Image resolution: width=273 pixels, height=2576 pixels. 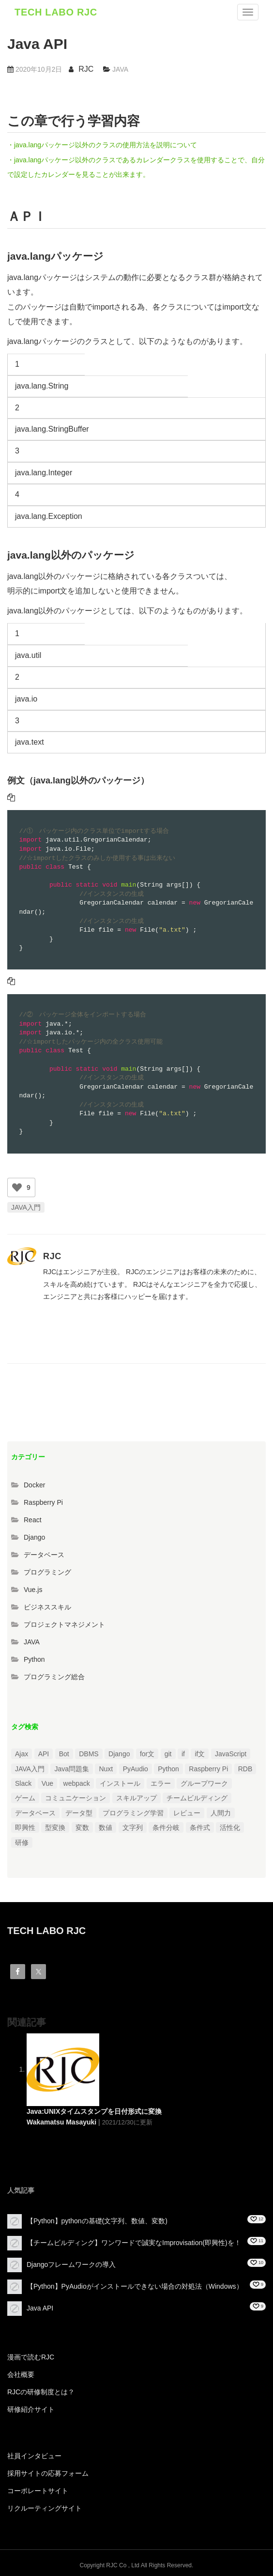 I want to click on Ajax [Ajax (1個の項目)], so click(x=21, y=1754).